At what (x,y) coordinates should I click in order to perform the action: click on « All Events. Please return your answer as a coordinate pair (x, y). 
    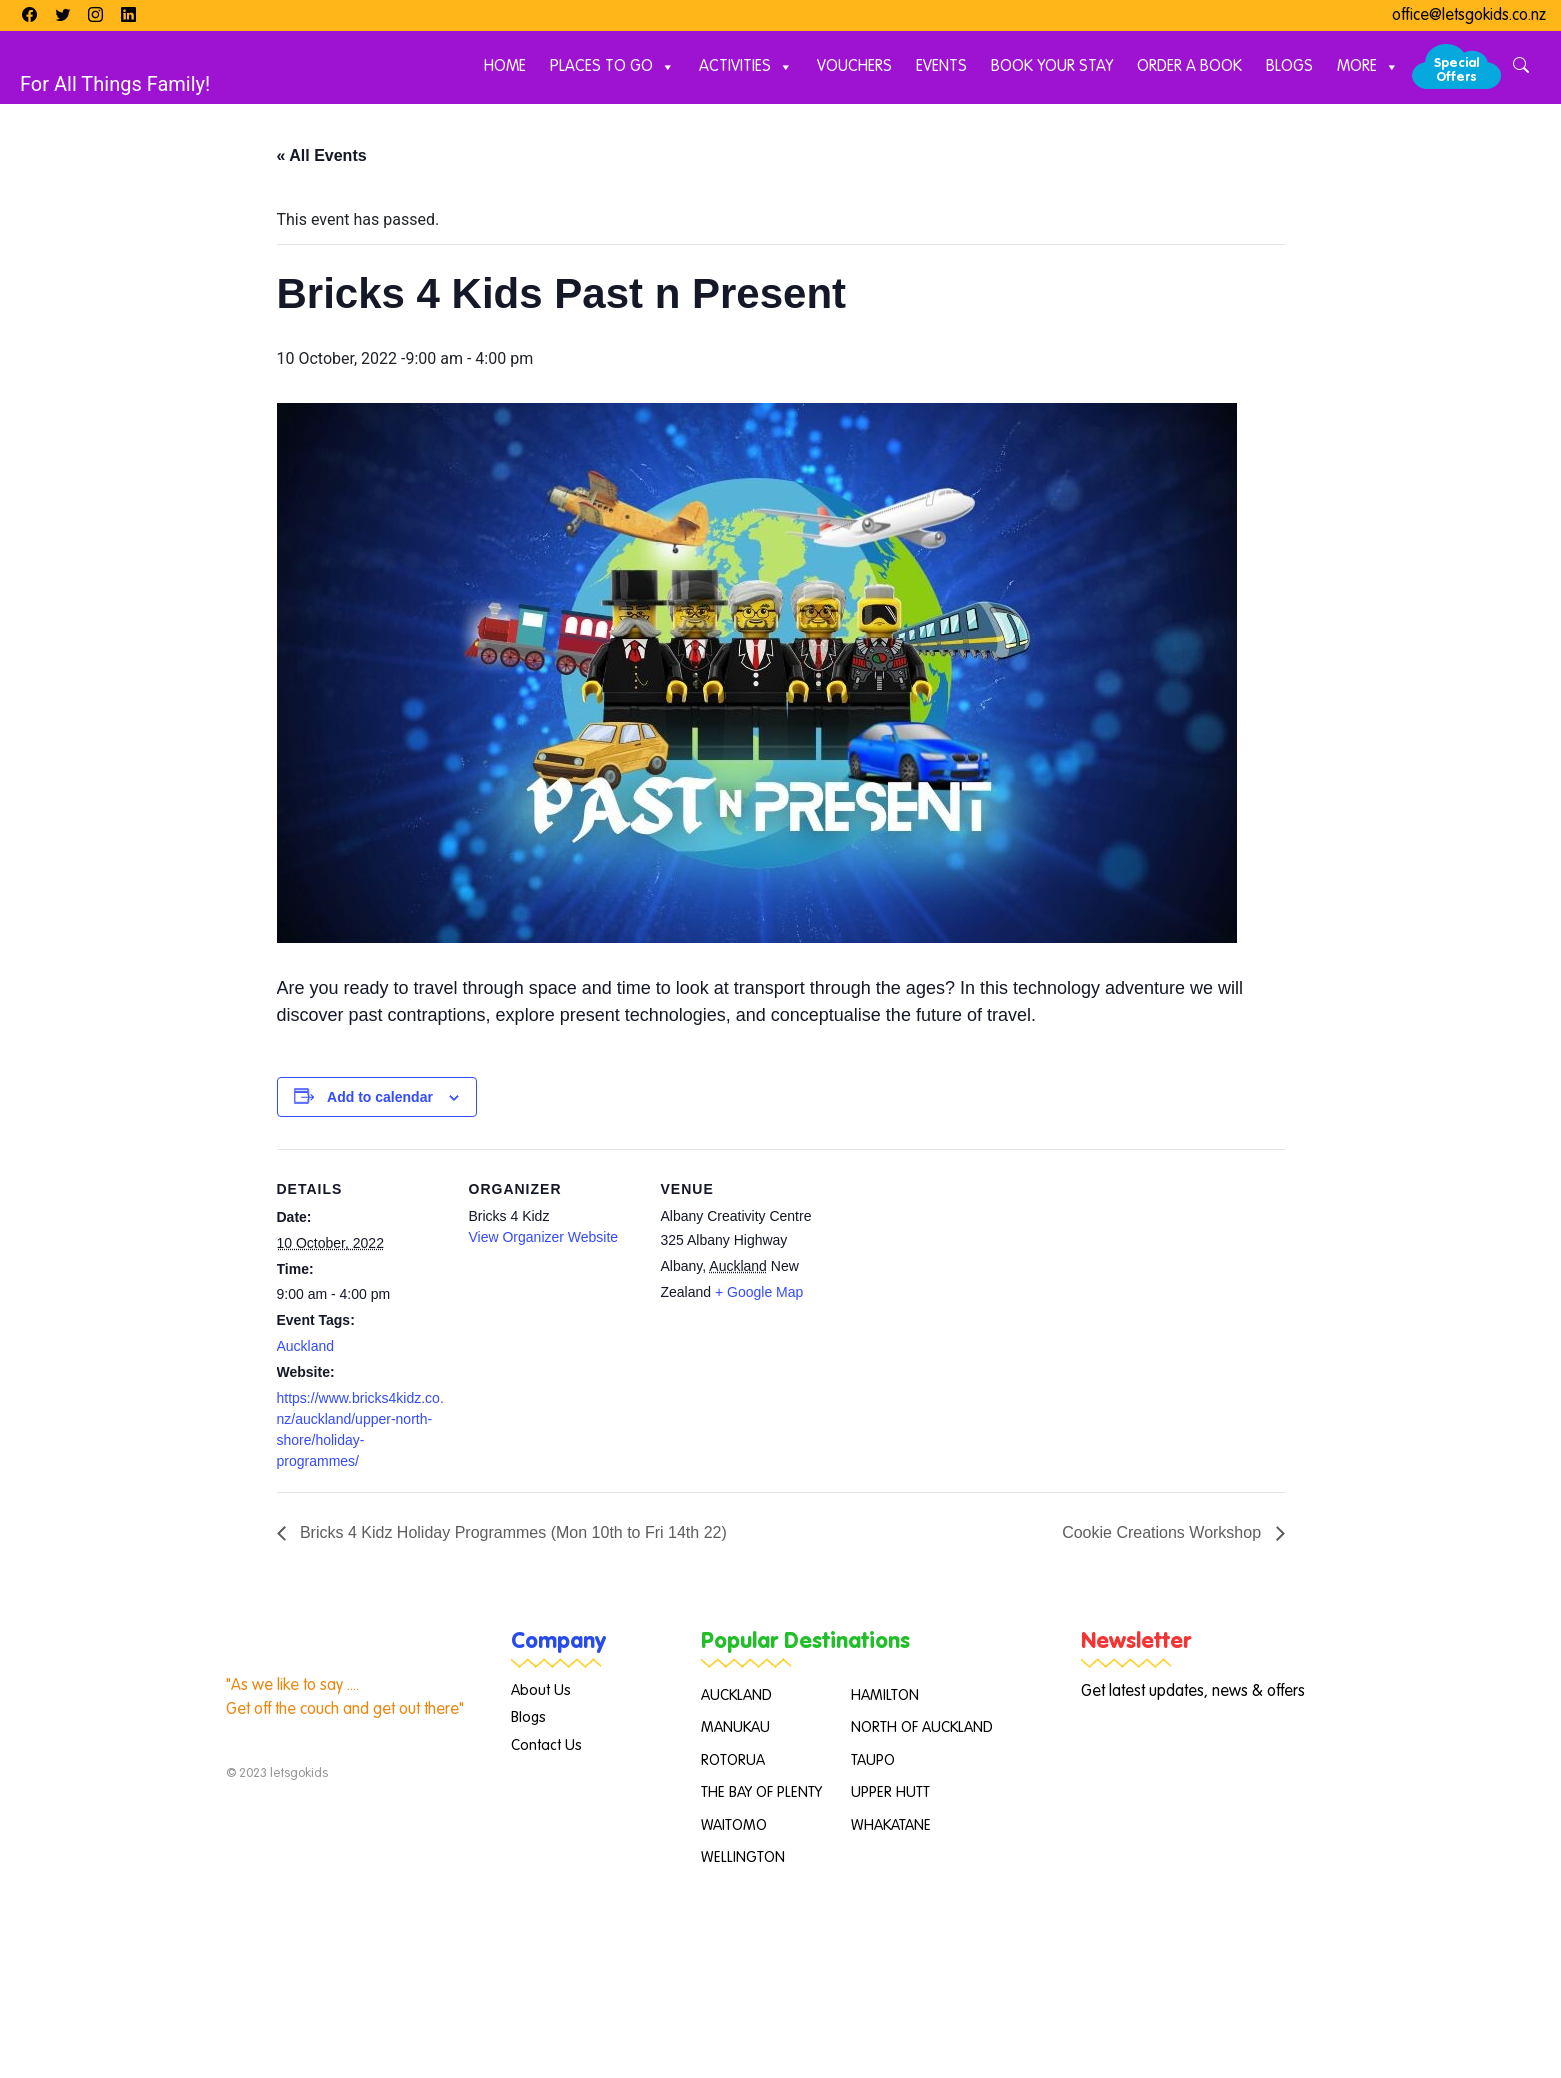
    Looking at the image, I should click on (322, 155).